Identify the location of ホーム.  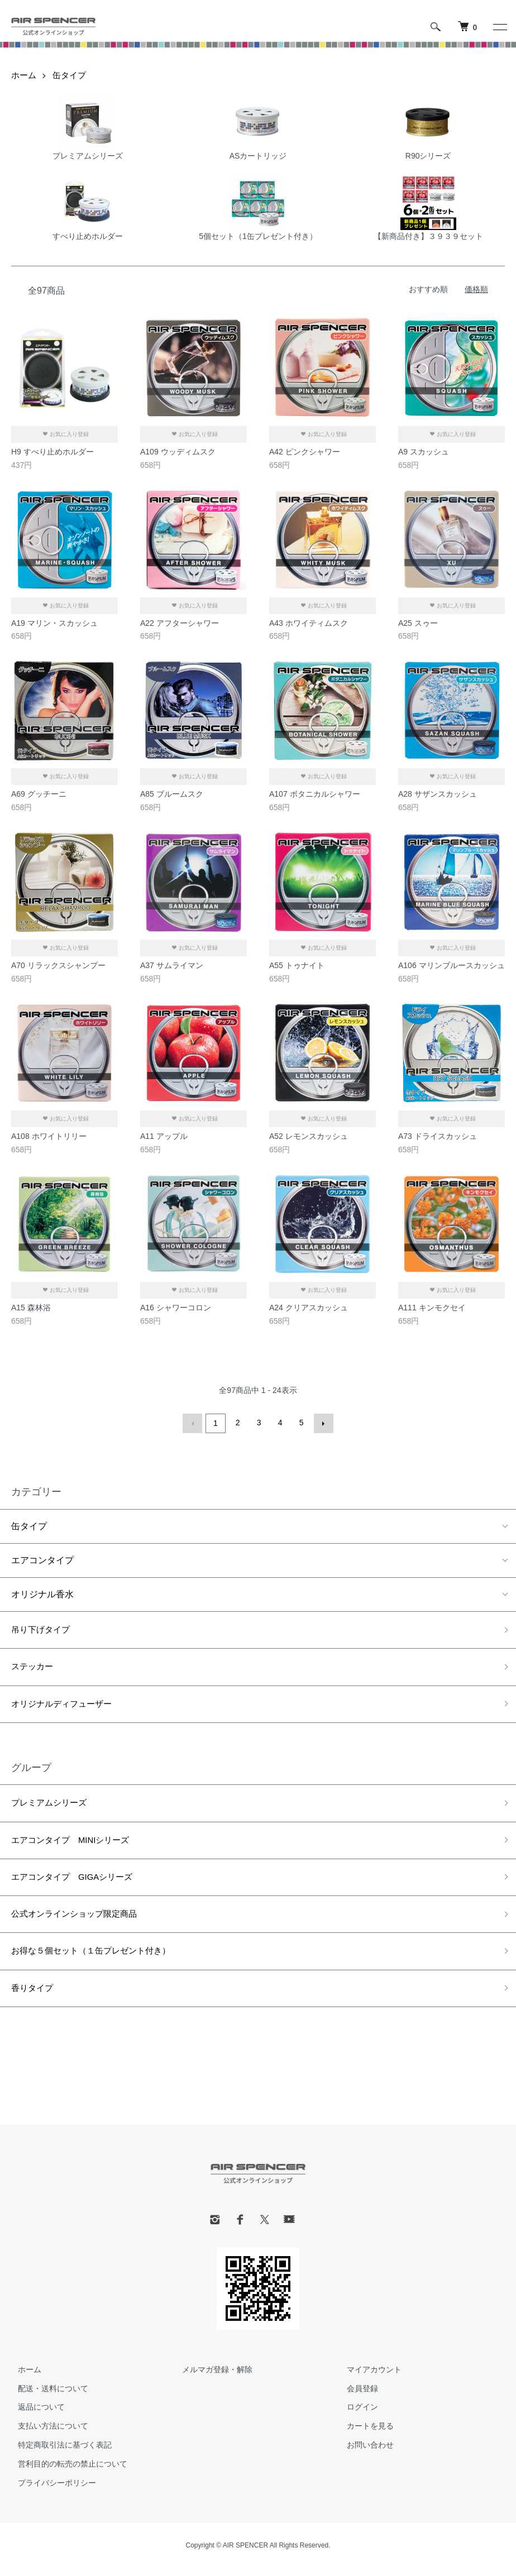
(24, 75).